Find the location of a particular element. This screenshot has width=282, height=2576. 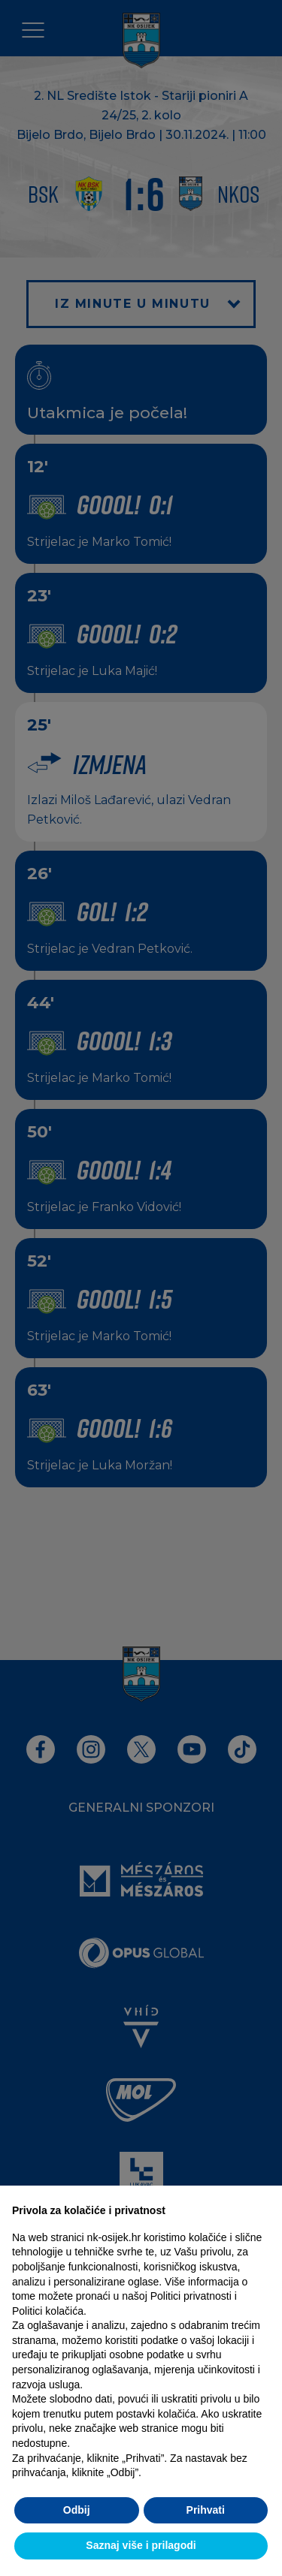

Saznaj više i prilagodi [button] is located at coordinates (141, 2545).